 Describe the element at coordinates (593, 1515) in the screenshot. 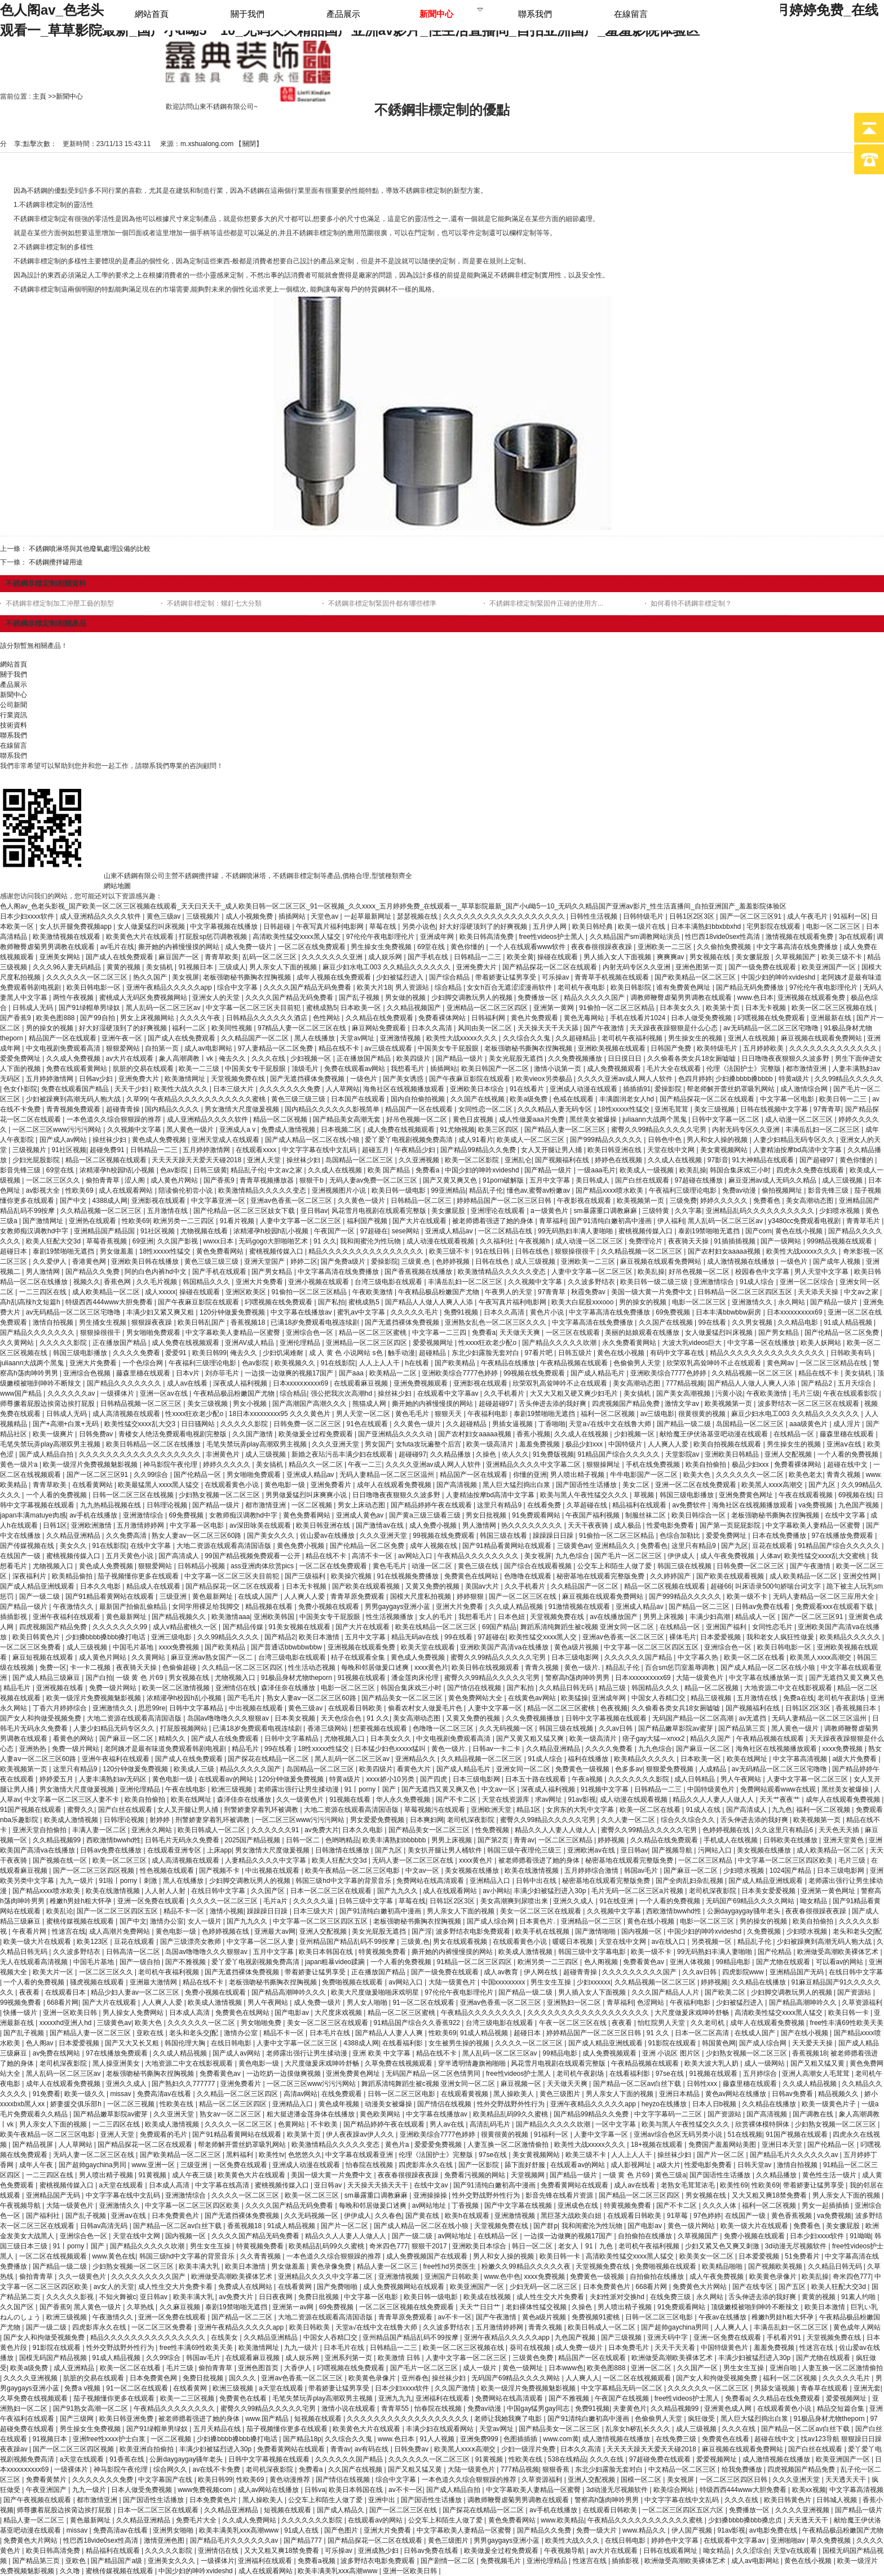

I see `午夜国产福利视频` at that location.